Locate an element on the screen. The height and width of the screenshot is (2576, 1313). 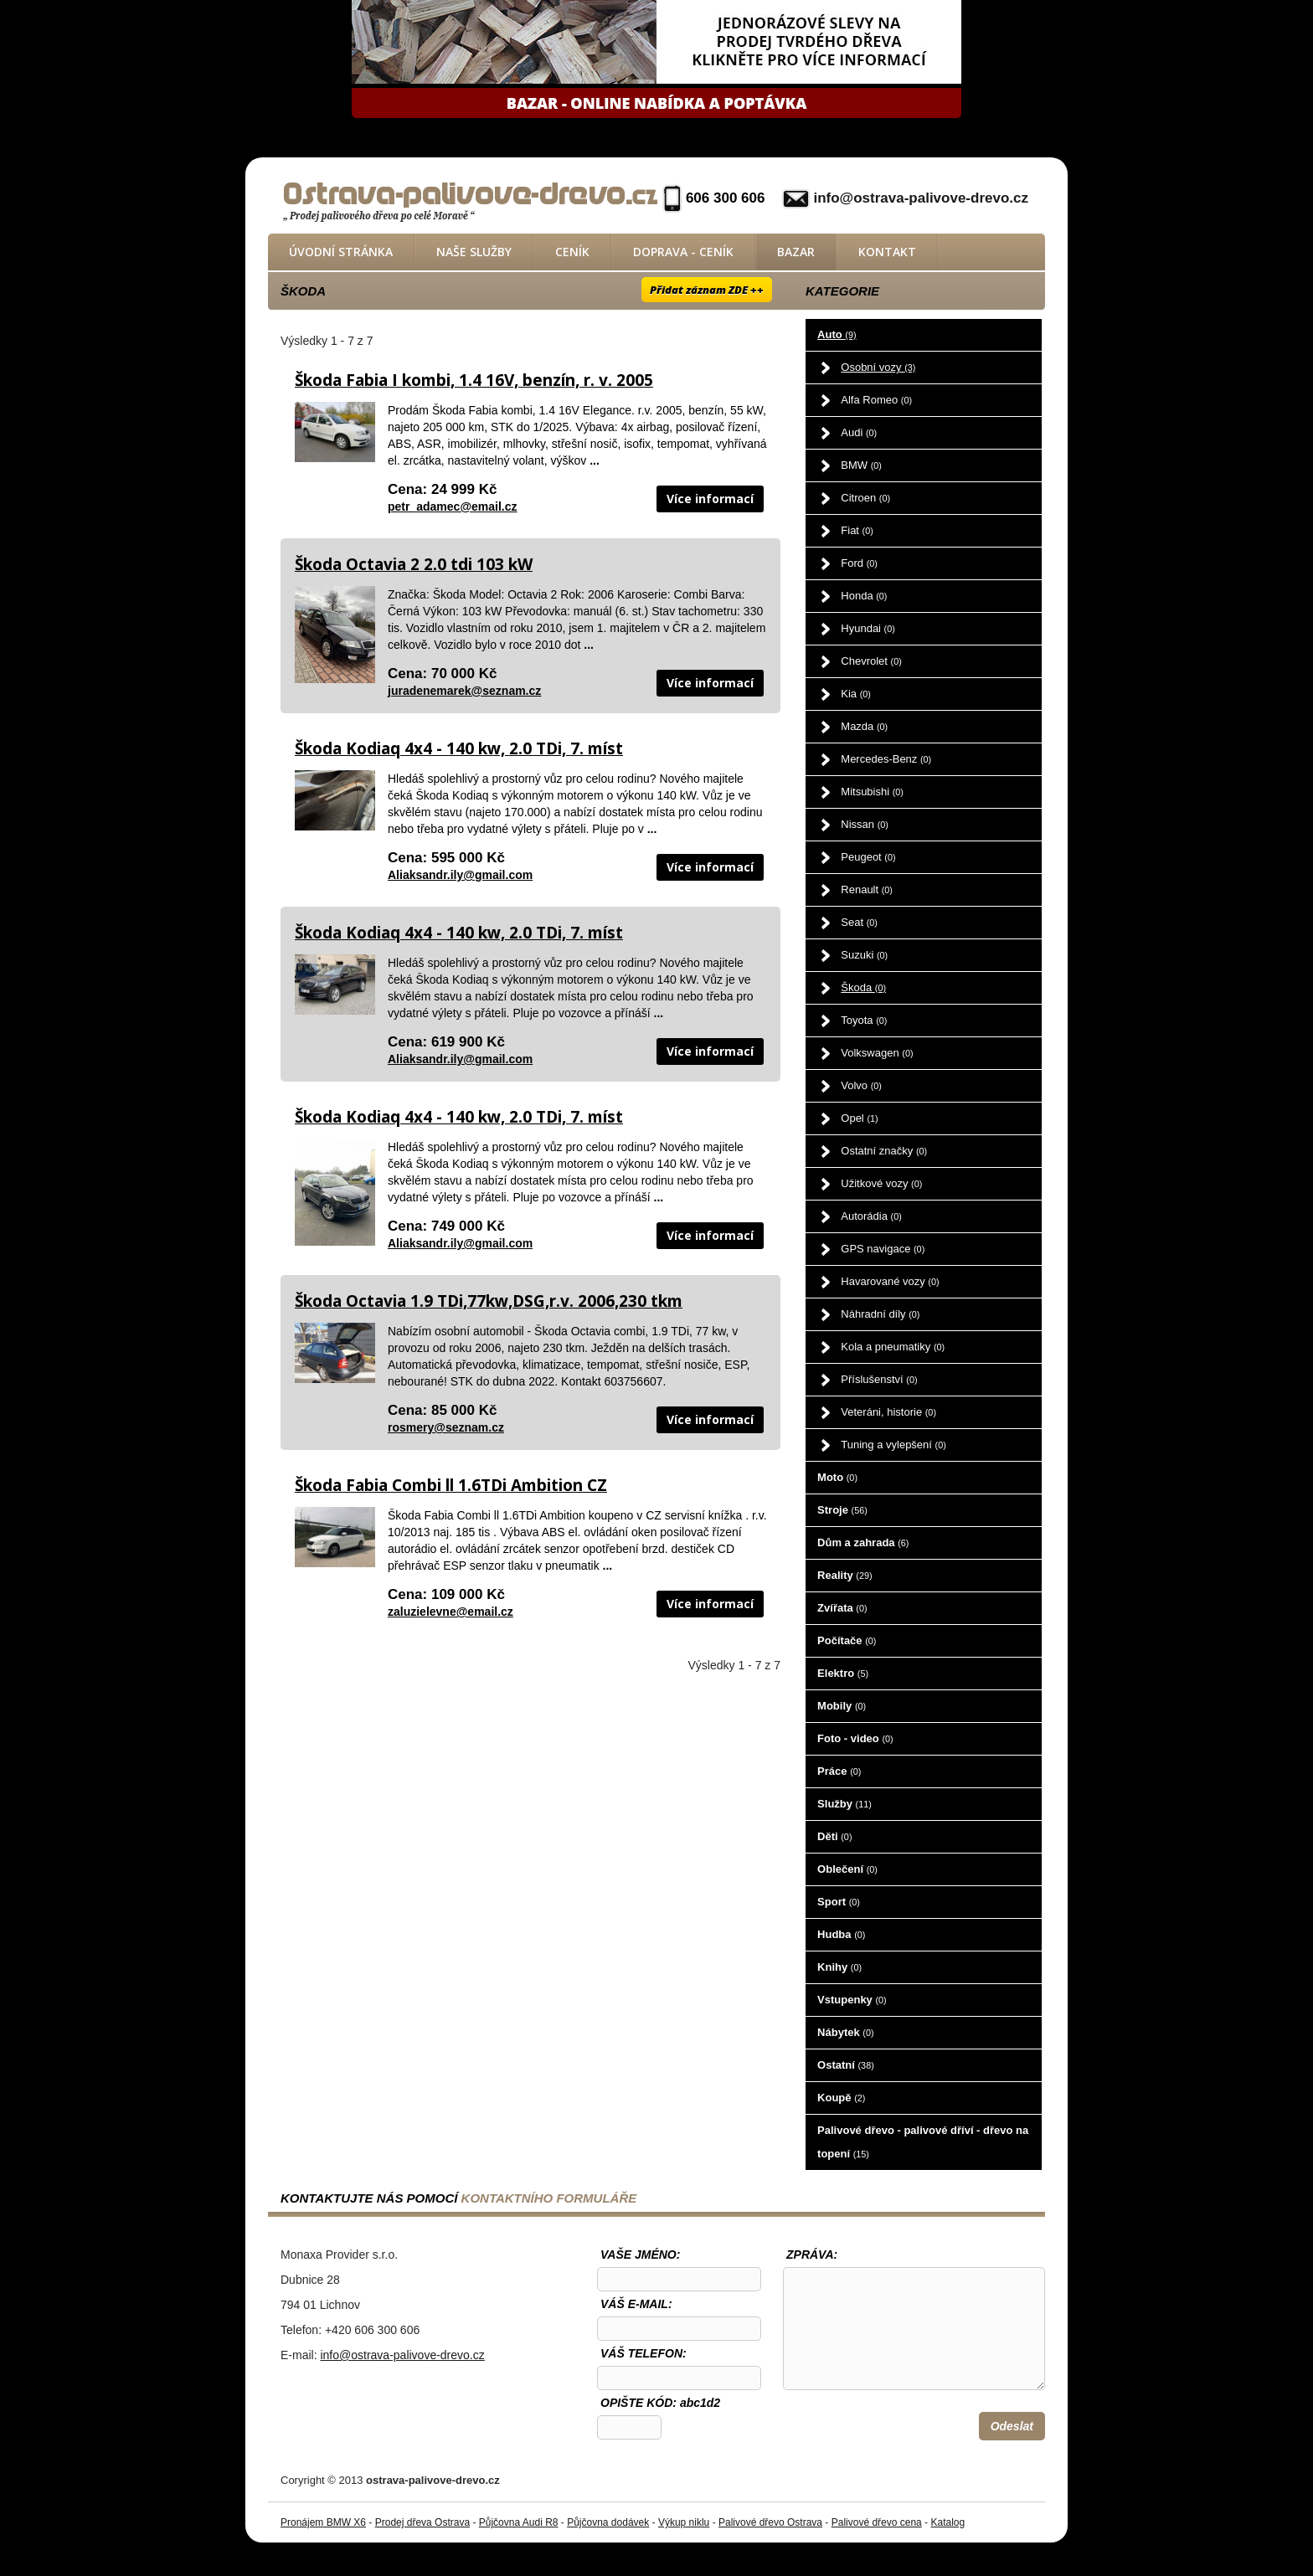
Palivové dřevo - palivové dříví - dřevo na topení is located at coordinates (922, 2142).